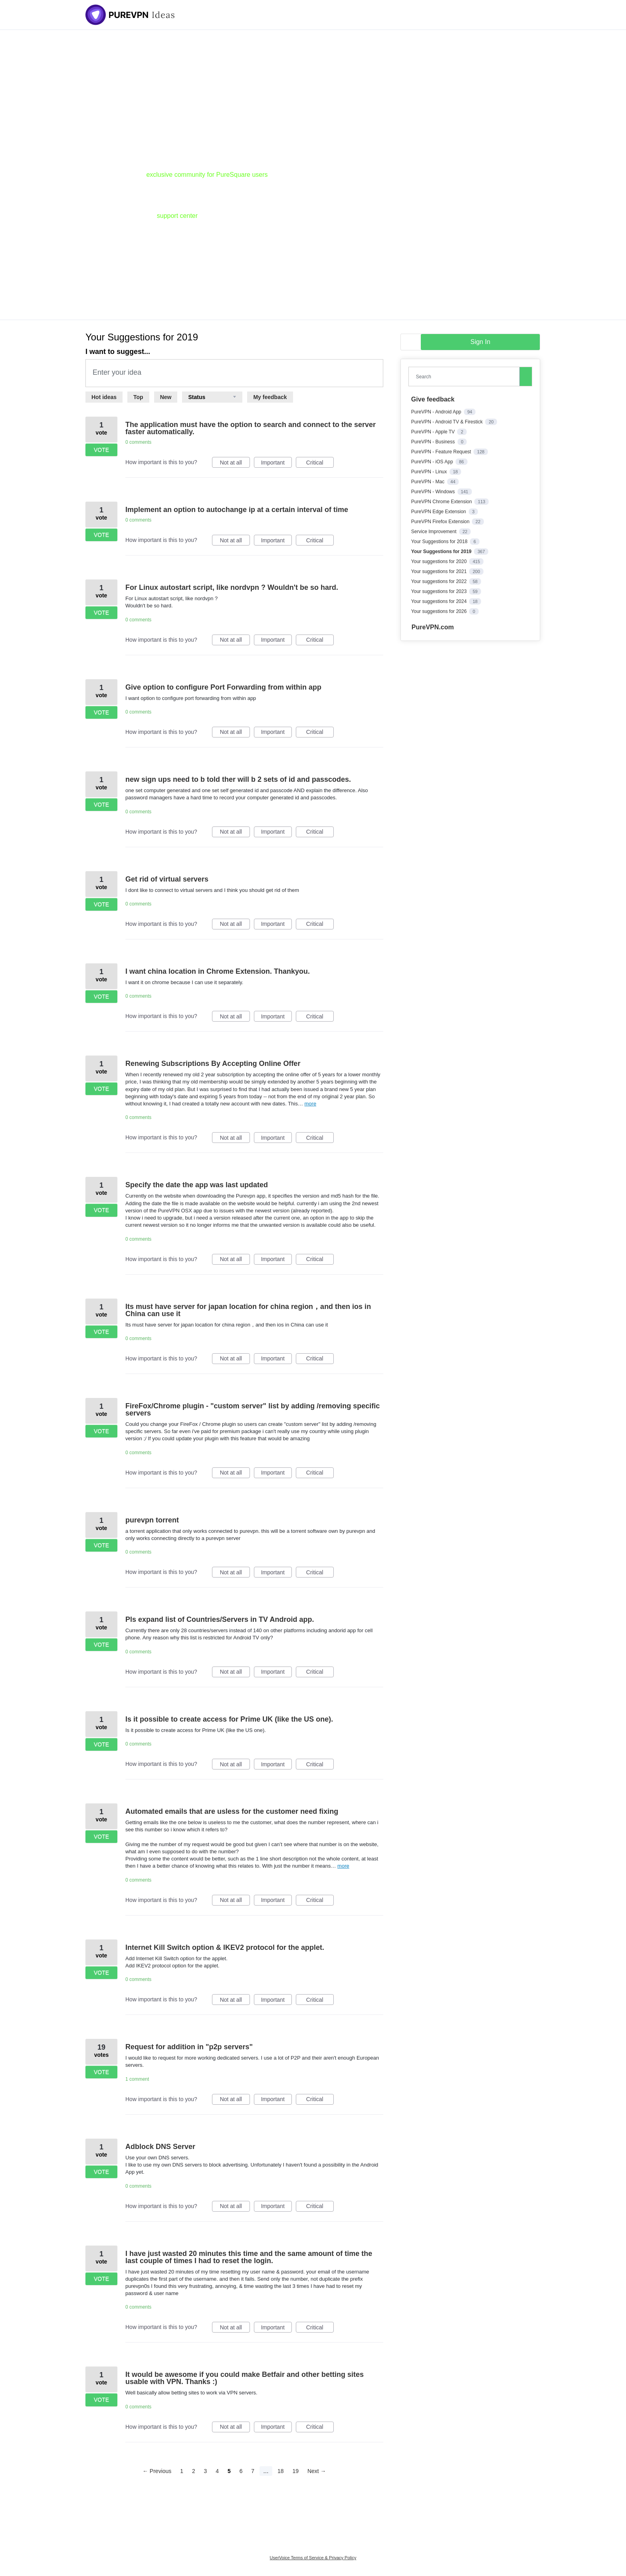  What do you see at coordinates (223, 687) in the screenshot?
I see `Give option to configure Port Forwarding from within app` at bounding box center [223, 687].